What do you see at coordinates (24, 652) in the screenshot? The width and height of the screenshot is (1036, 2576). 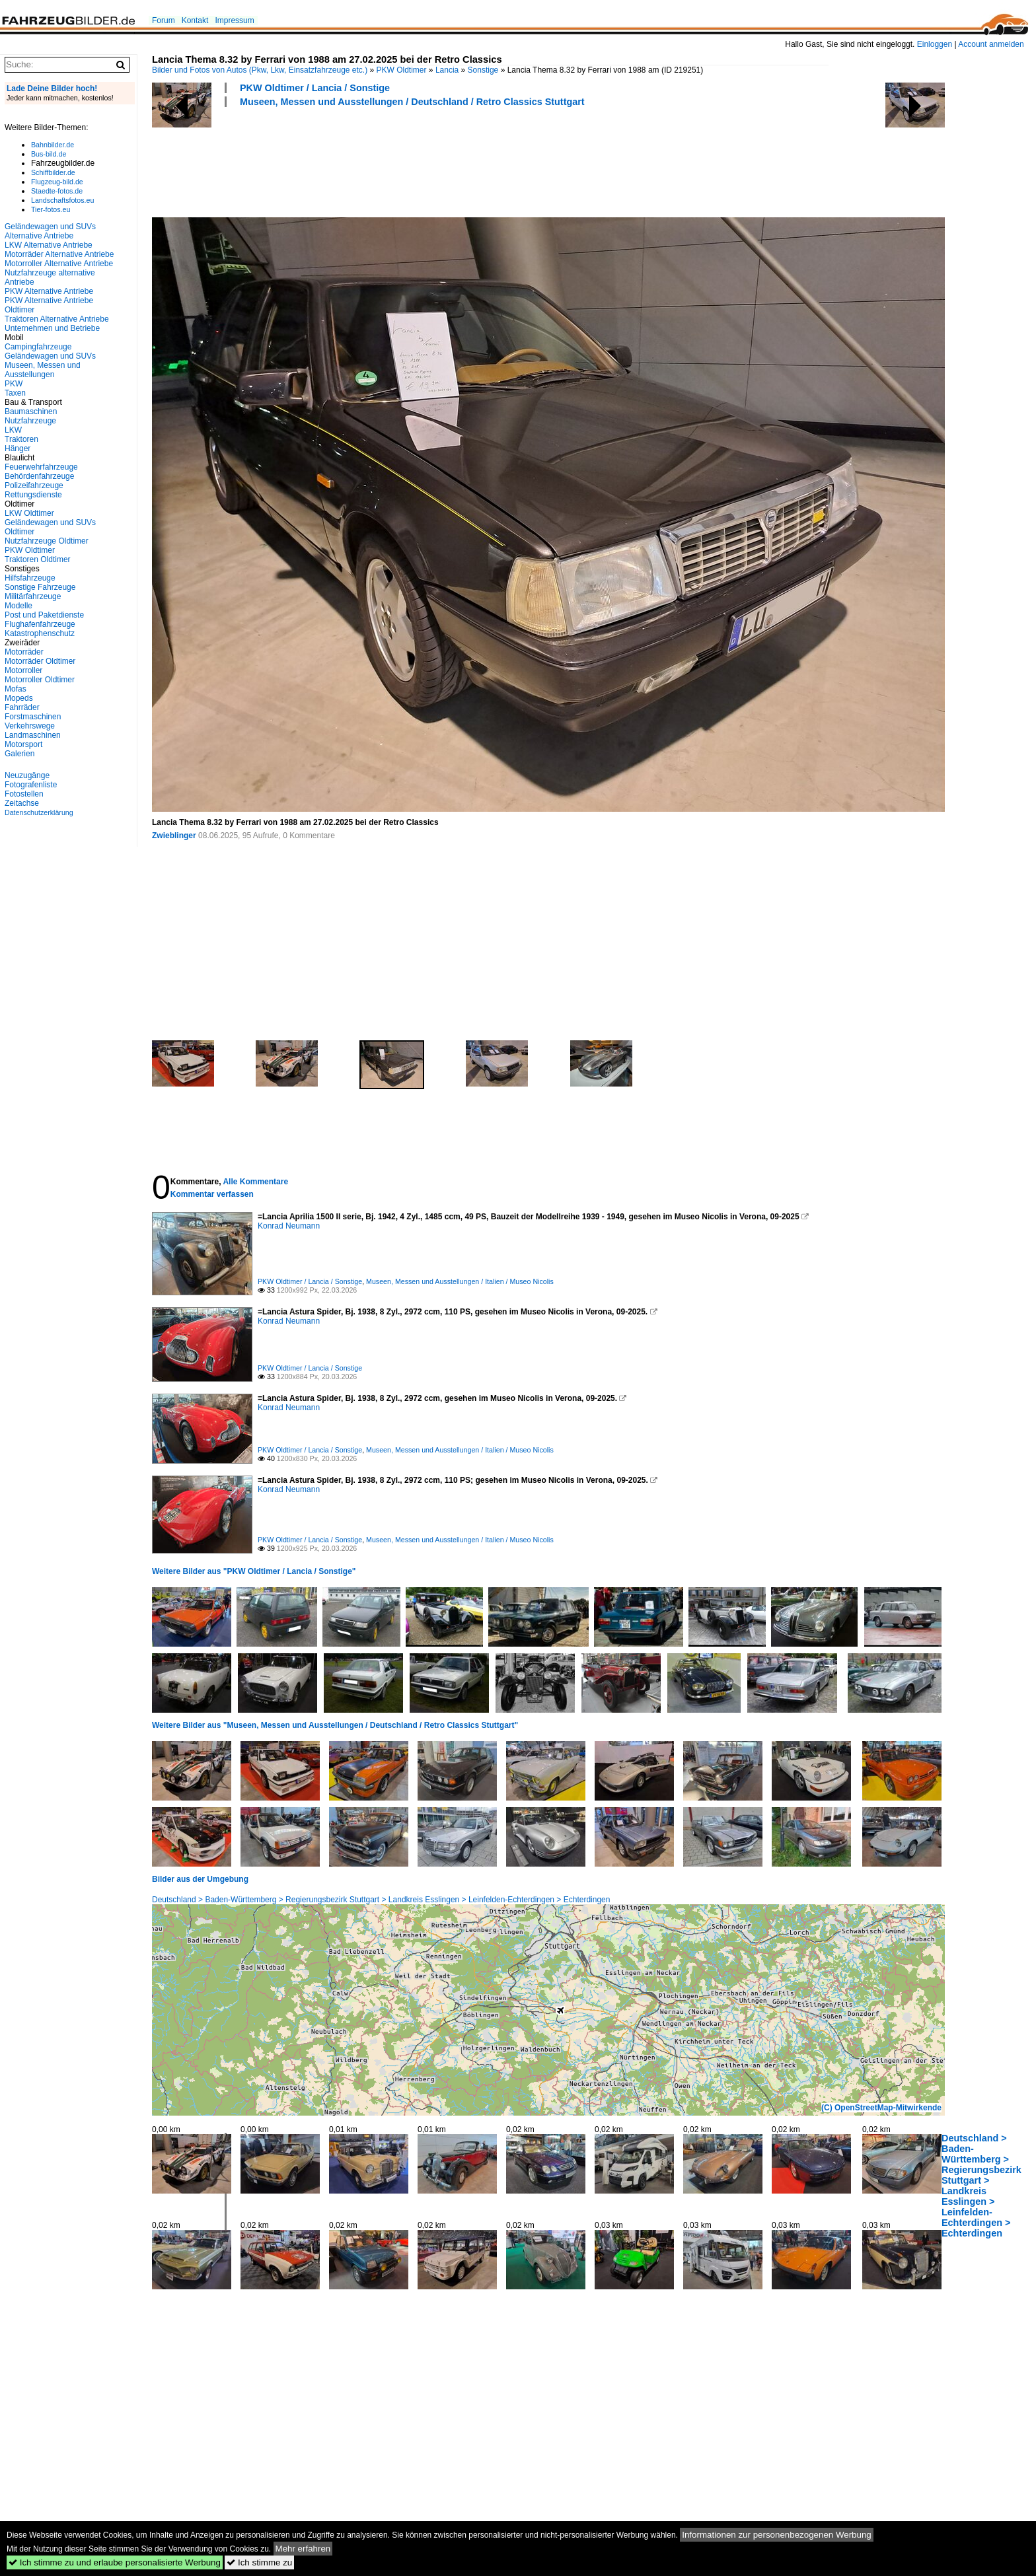 I see `Motorräder` at bounding box center [24, 652].